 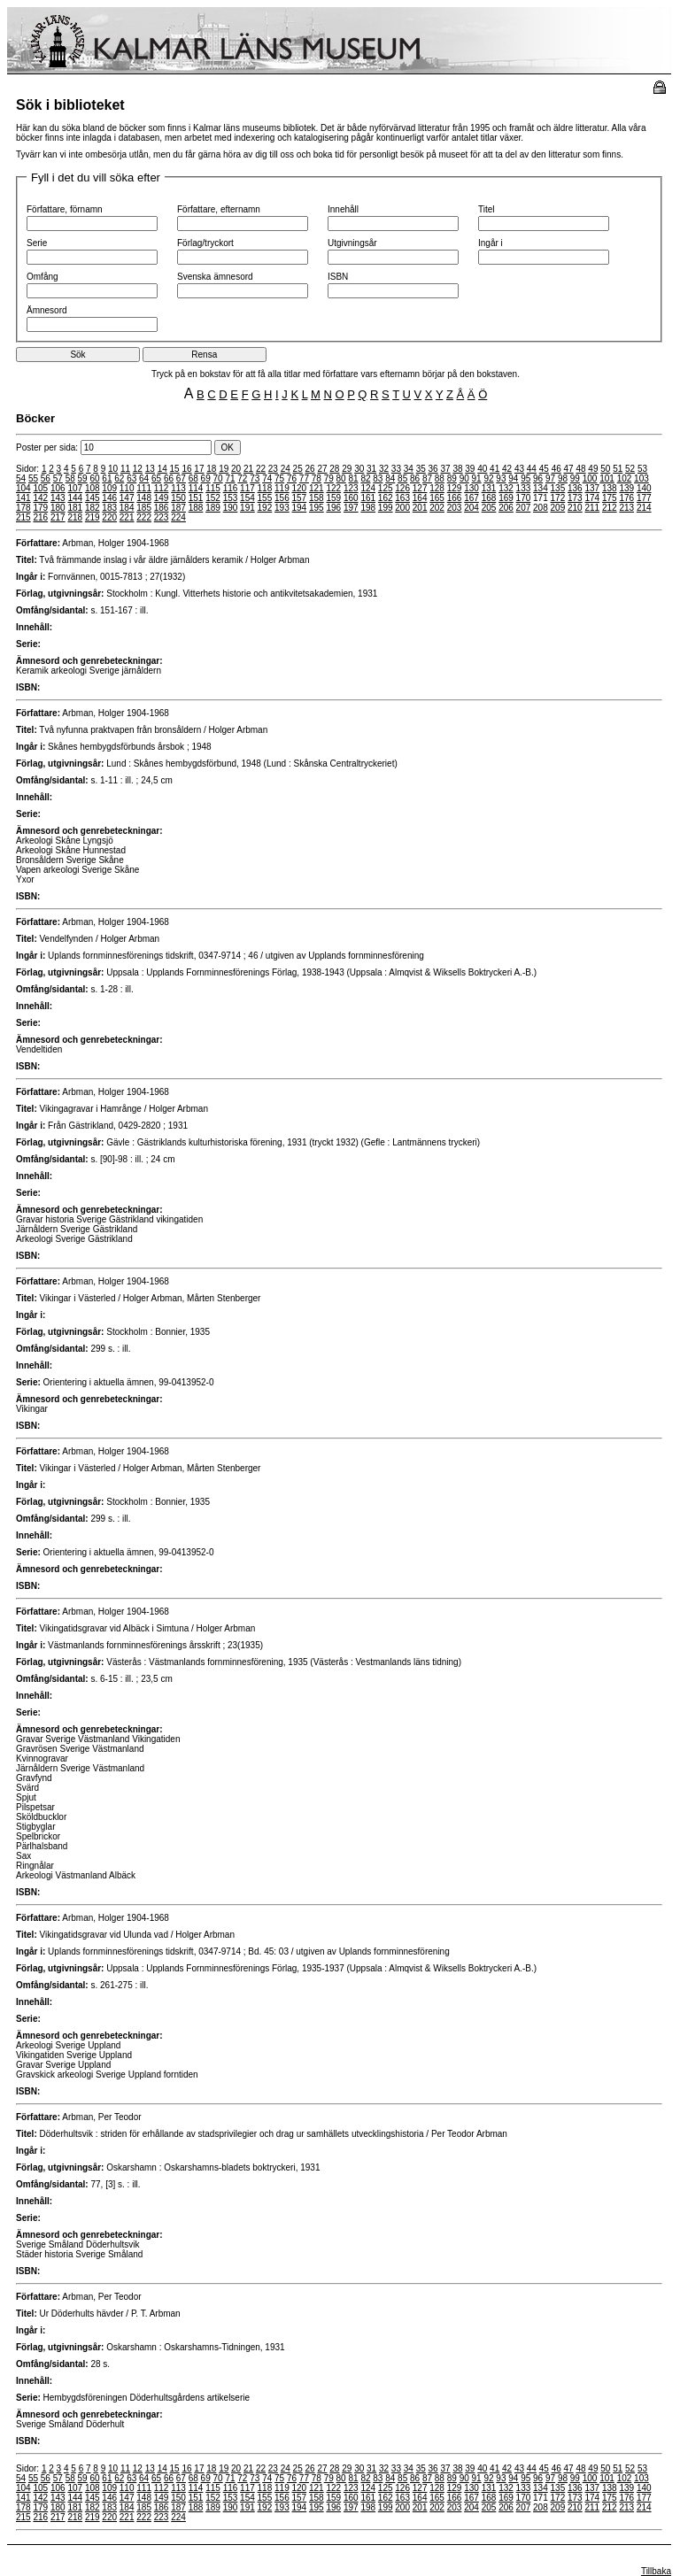 I want to click on 161, so click(x=367, y=498).